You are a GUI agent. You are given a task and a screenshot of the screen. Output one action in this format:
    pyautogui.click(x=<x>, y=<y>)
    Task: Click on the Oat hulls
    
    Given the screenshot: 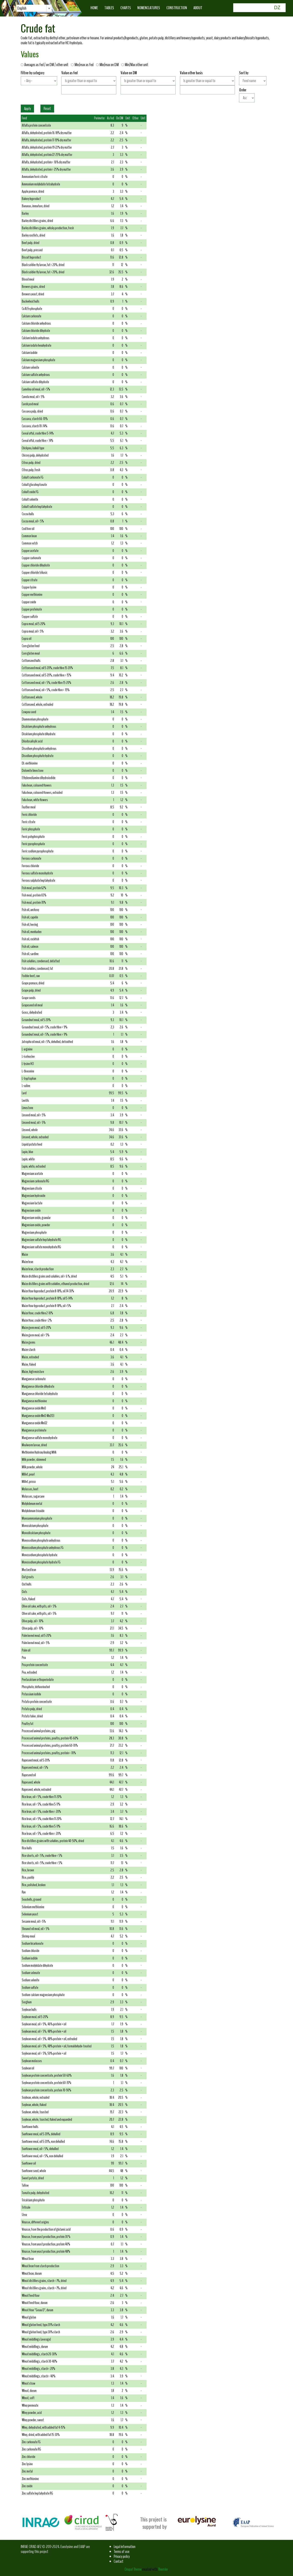 What is the action you would take?
    pyautogui.click(x=26, y=1584)
    